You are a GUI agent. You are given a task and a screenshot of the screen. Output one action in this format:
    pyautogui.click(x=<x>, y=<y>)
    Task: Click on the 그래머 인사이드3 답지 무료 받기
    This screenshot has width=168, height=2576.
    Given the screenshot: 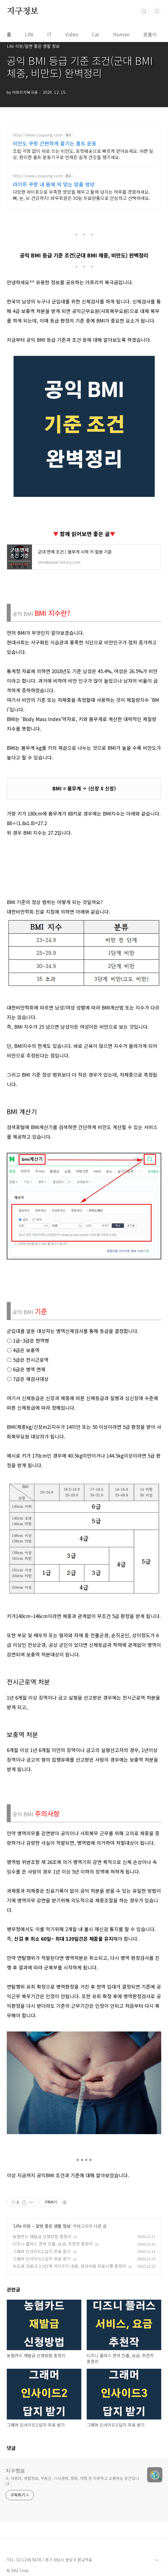 What is the action you would take?
    pyautogui.click(x=42, y=2340)
    